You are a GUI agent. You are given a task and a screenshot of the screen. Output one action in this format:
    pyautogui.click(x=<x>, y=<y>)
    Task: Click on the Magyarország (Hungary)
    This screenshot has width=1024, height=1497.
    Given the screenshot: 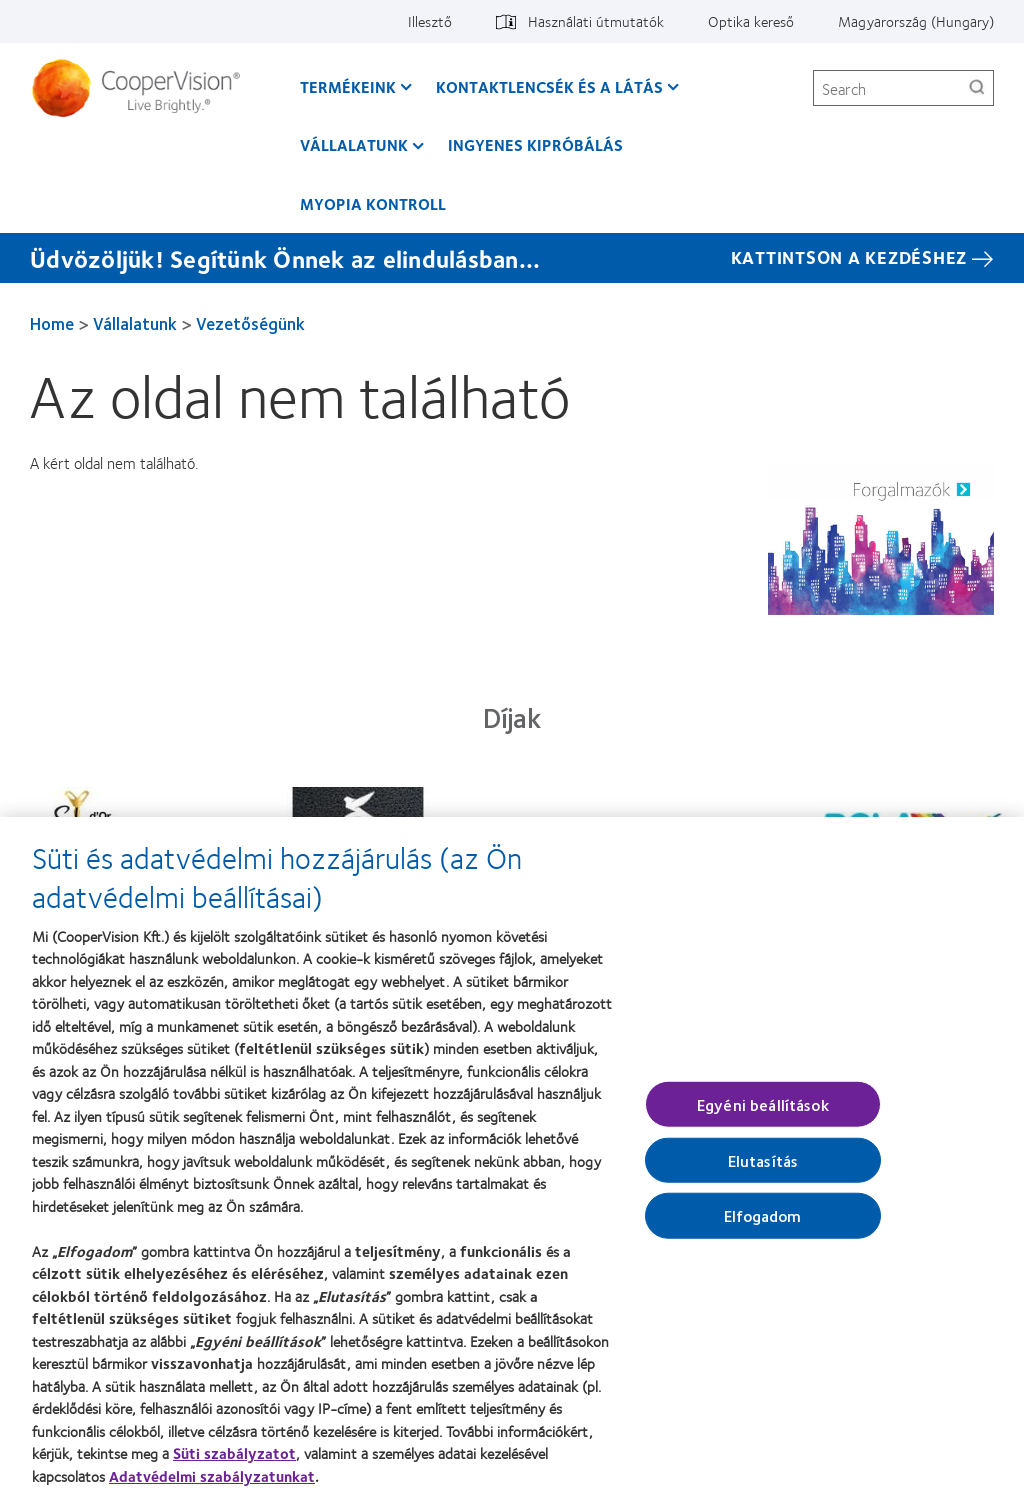 What is the action you would take?
    pyautogui.click(x=916, y=21)
    